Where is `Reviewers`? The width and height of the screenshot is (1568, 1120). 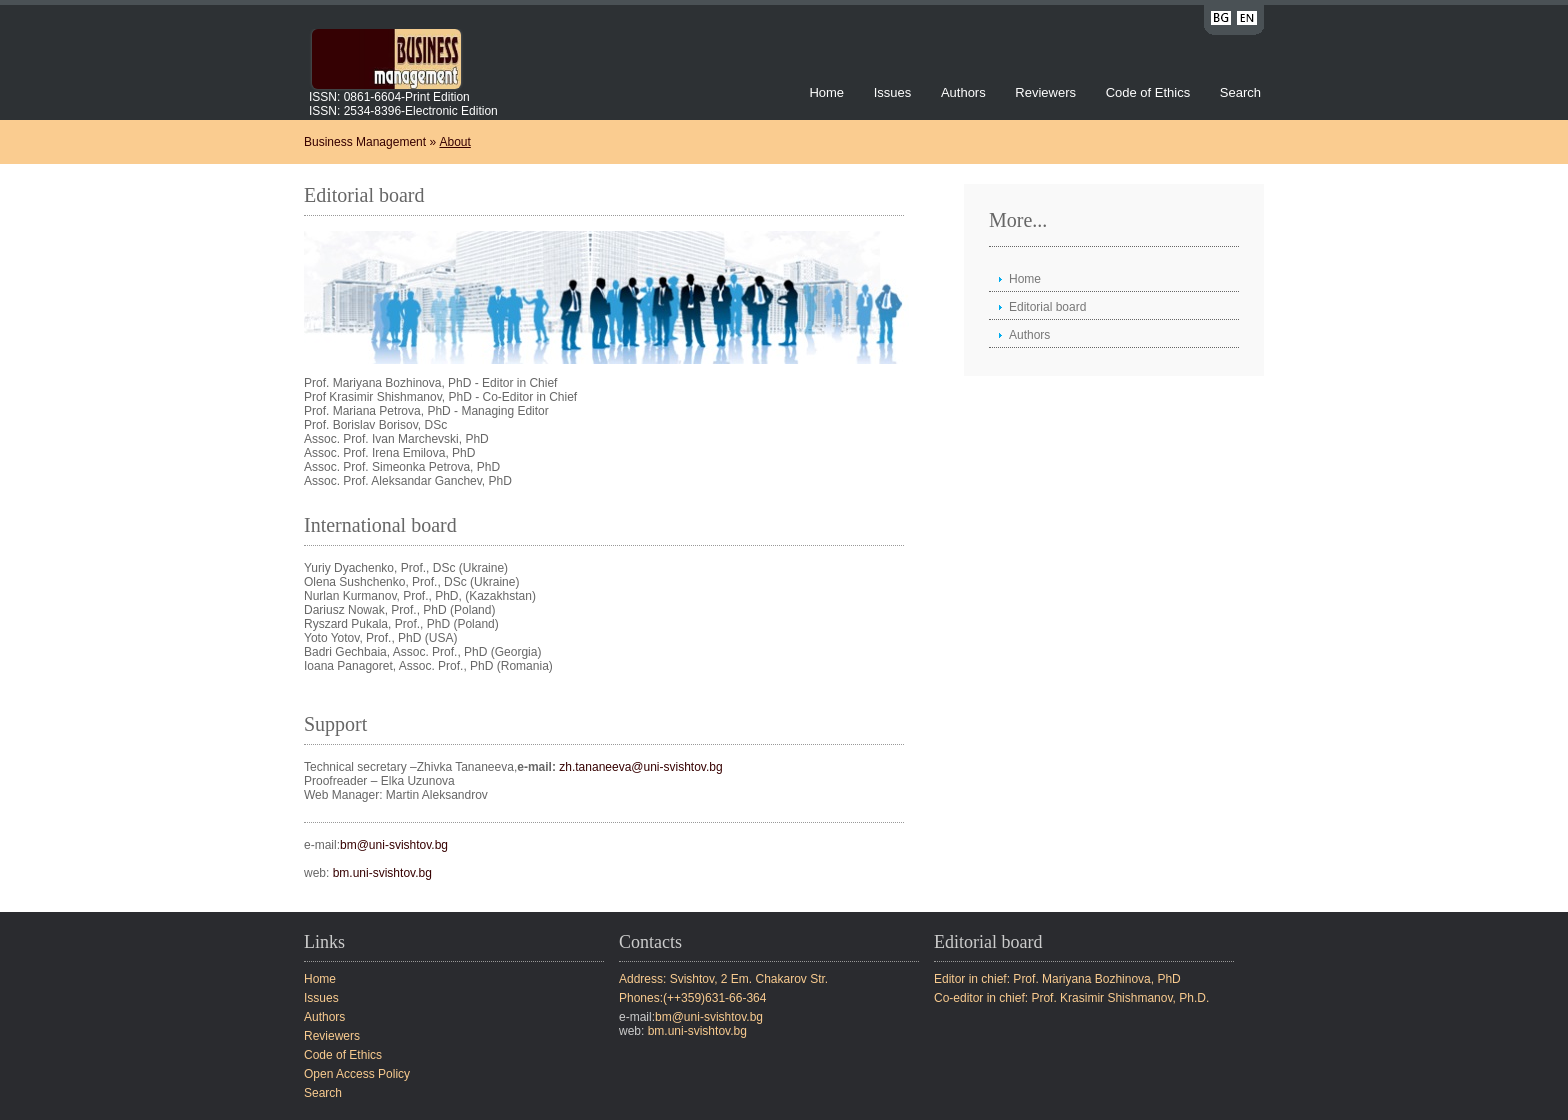 Reviewers is located at coordinates (1047, 92).